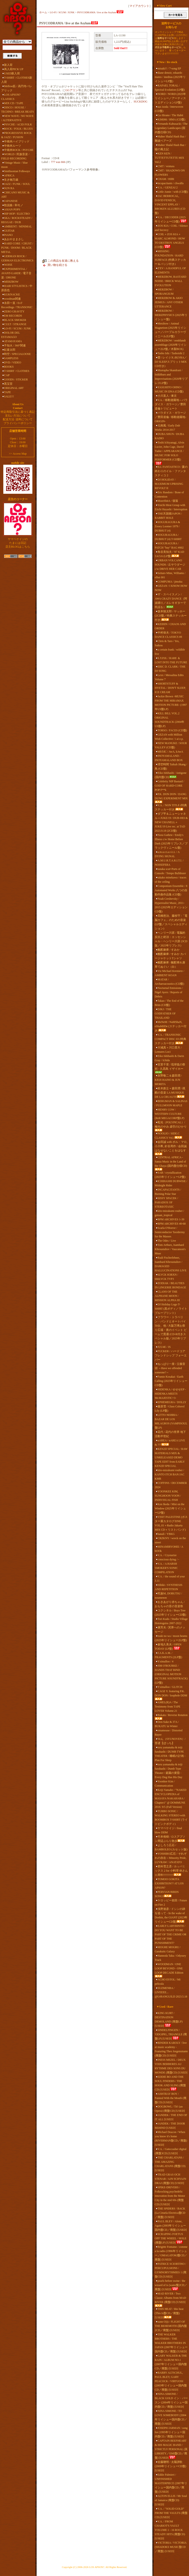 The width and height of the screenshot is (189, 2576). Describe the element at coordinates (171, 841) in the screenshot. I see `Nora Guthrie / Emily's Illness c/w Home Before Dark (2025年リプレス／ブラックヴィニール盤)` at that location.